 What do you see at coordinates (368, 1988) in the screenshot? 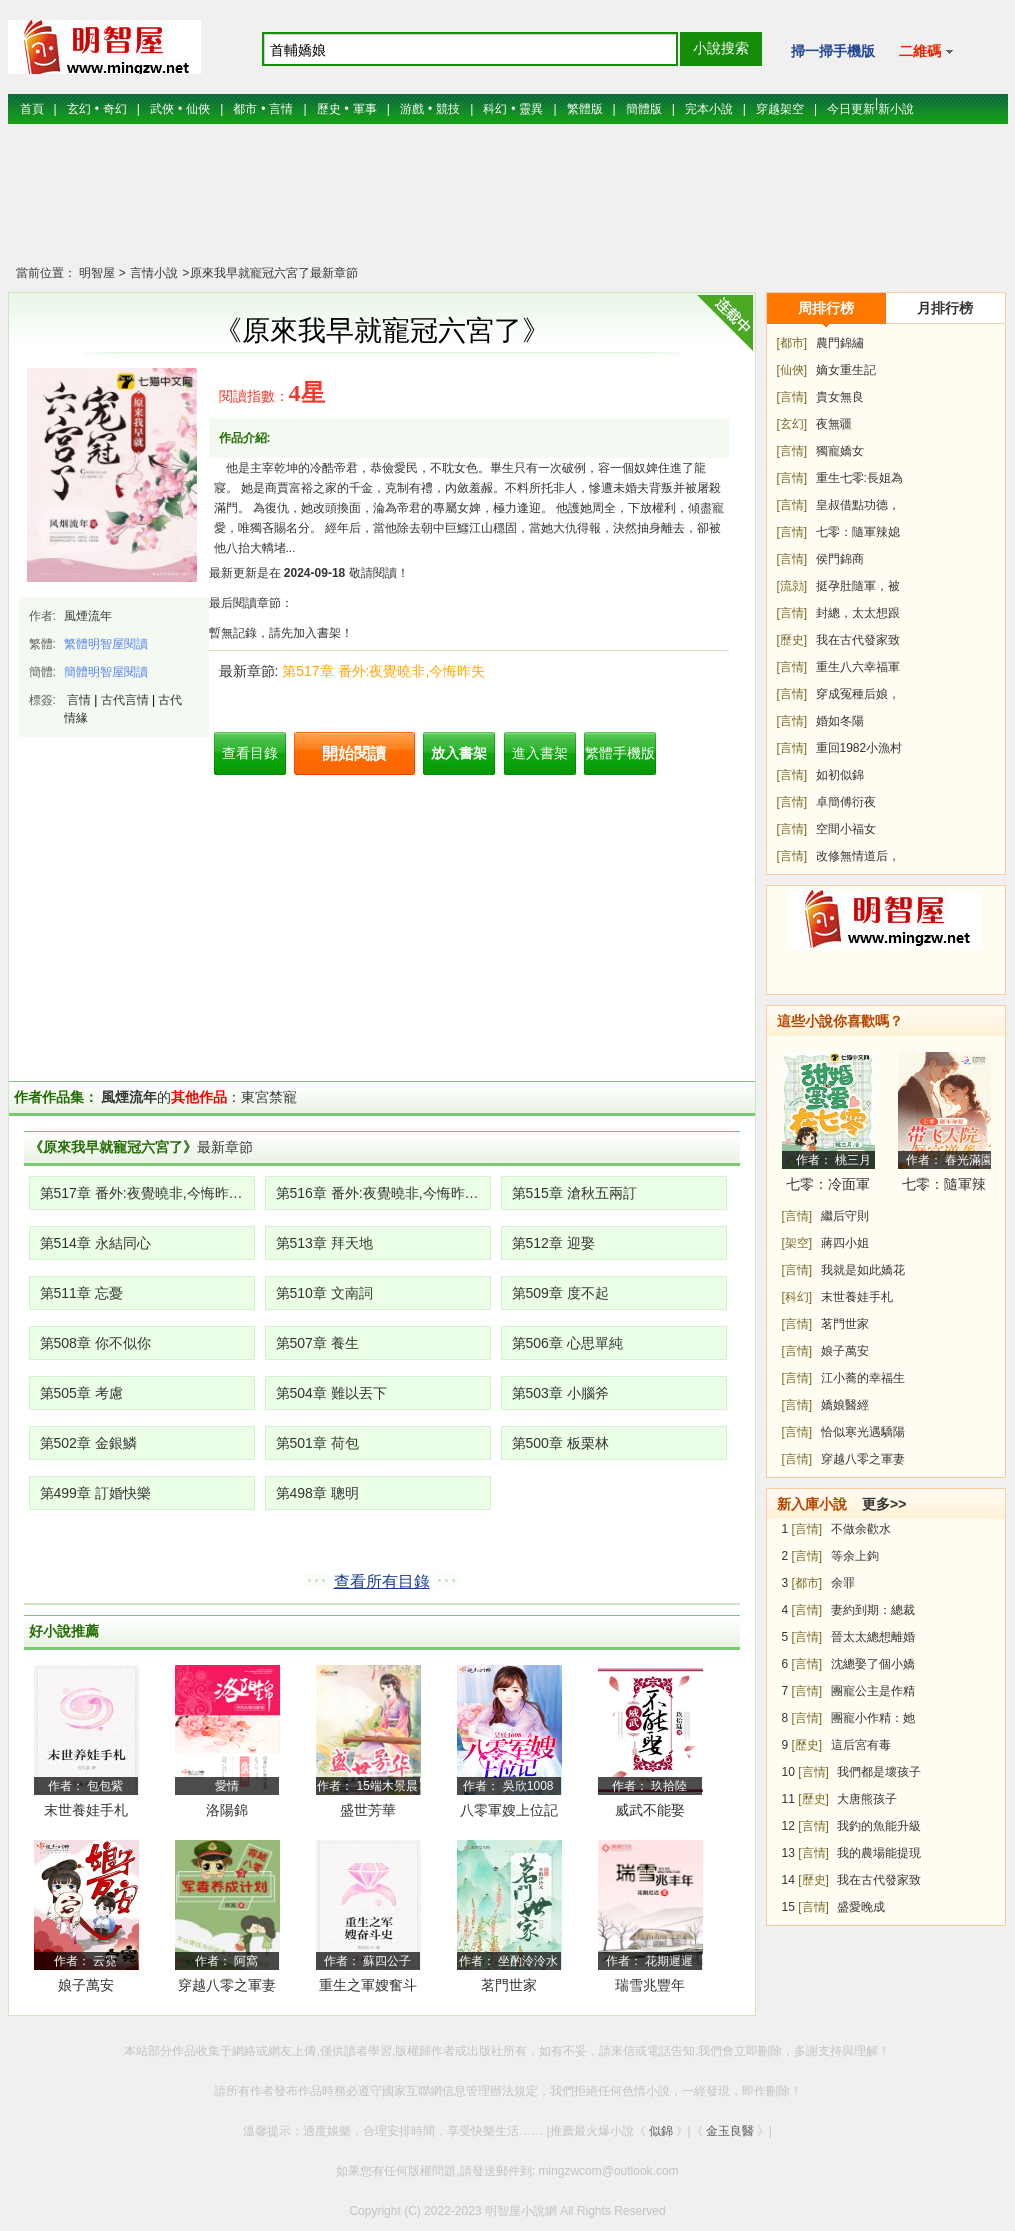
I see `重生之軍嫂奮斗史` at bounding box center [368, 1988].